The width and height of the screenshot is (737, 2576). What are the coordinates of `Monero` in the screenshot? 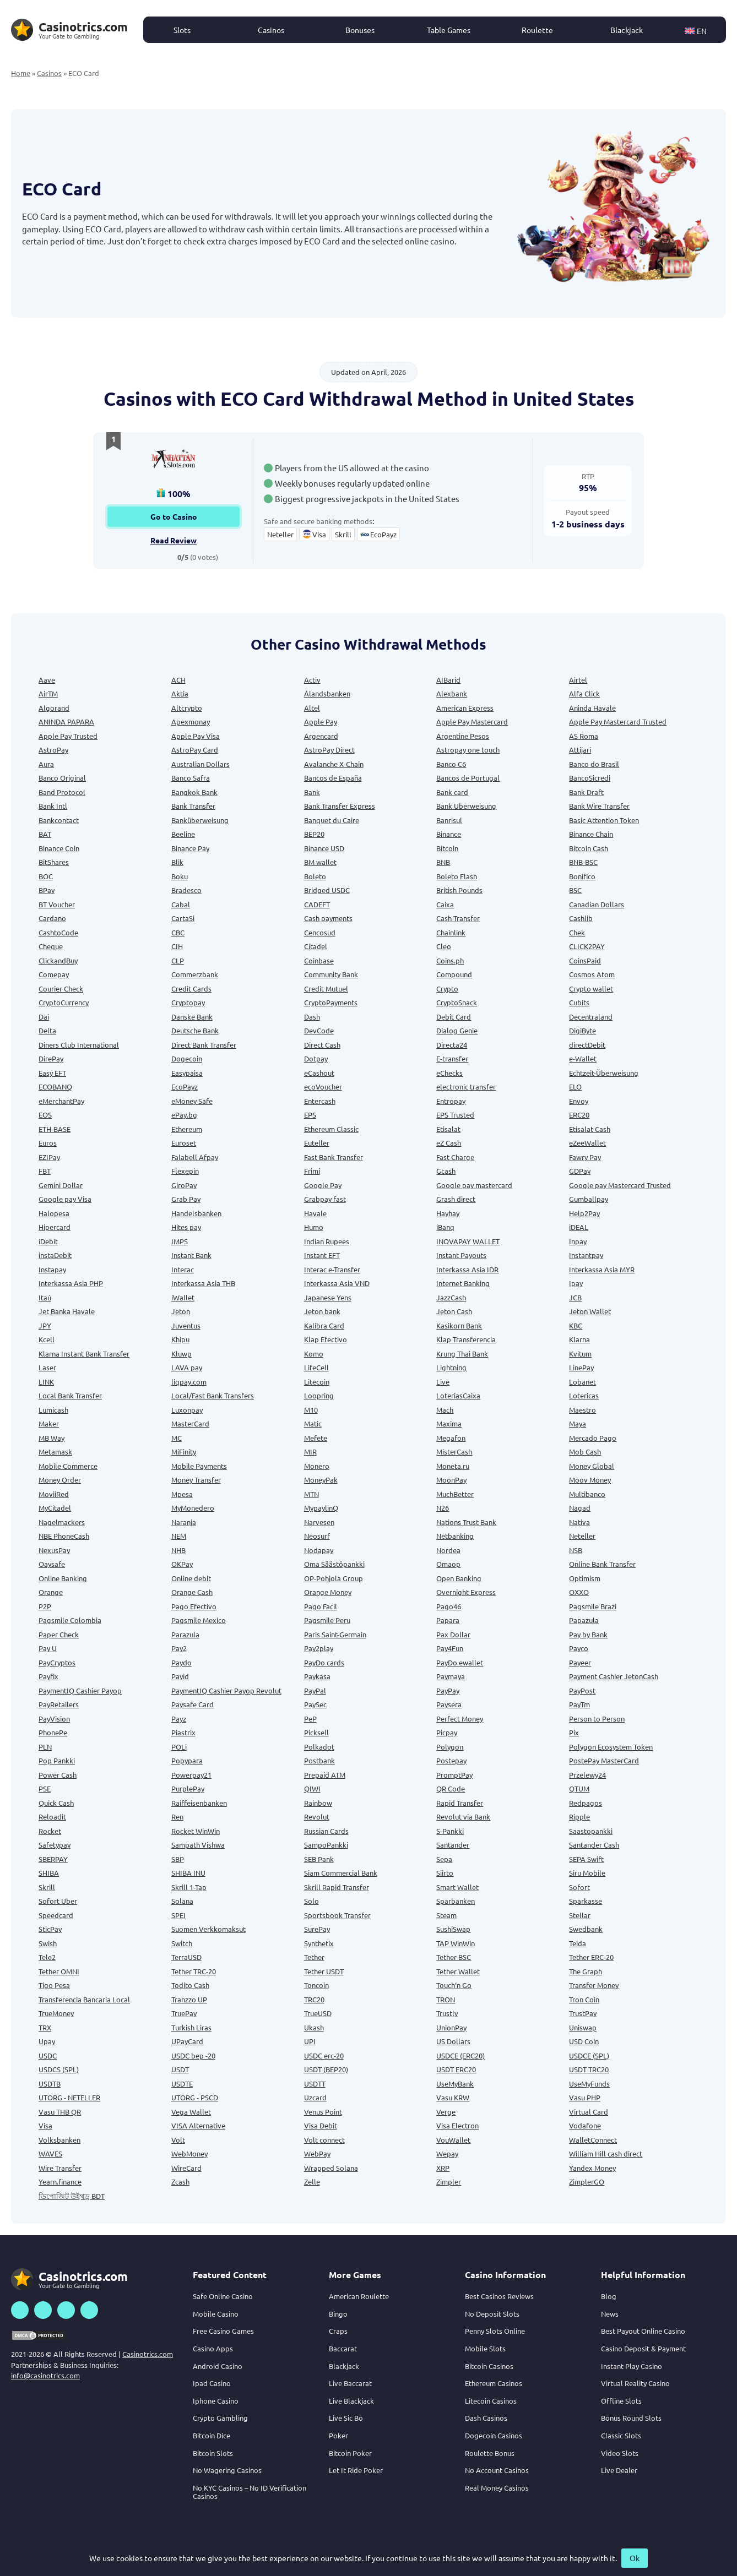 It's located at (316, 1466).